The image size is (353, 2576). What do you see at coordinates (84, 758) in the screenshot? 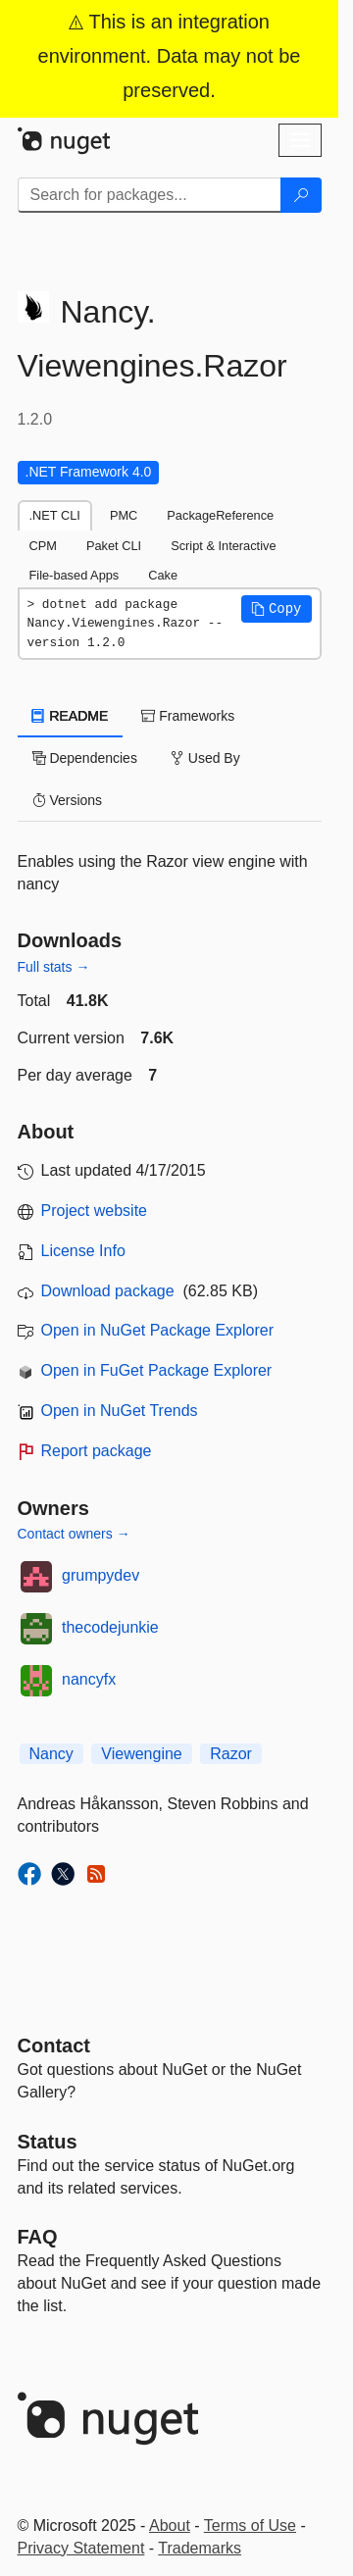
I see `Dependencies [tab]` at bounding box center [84, 758].